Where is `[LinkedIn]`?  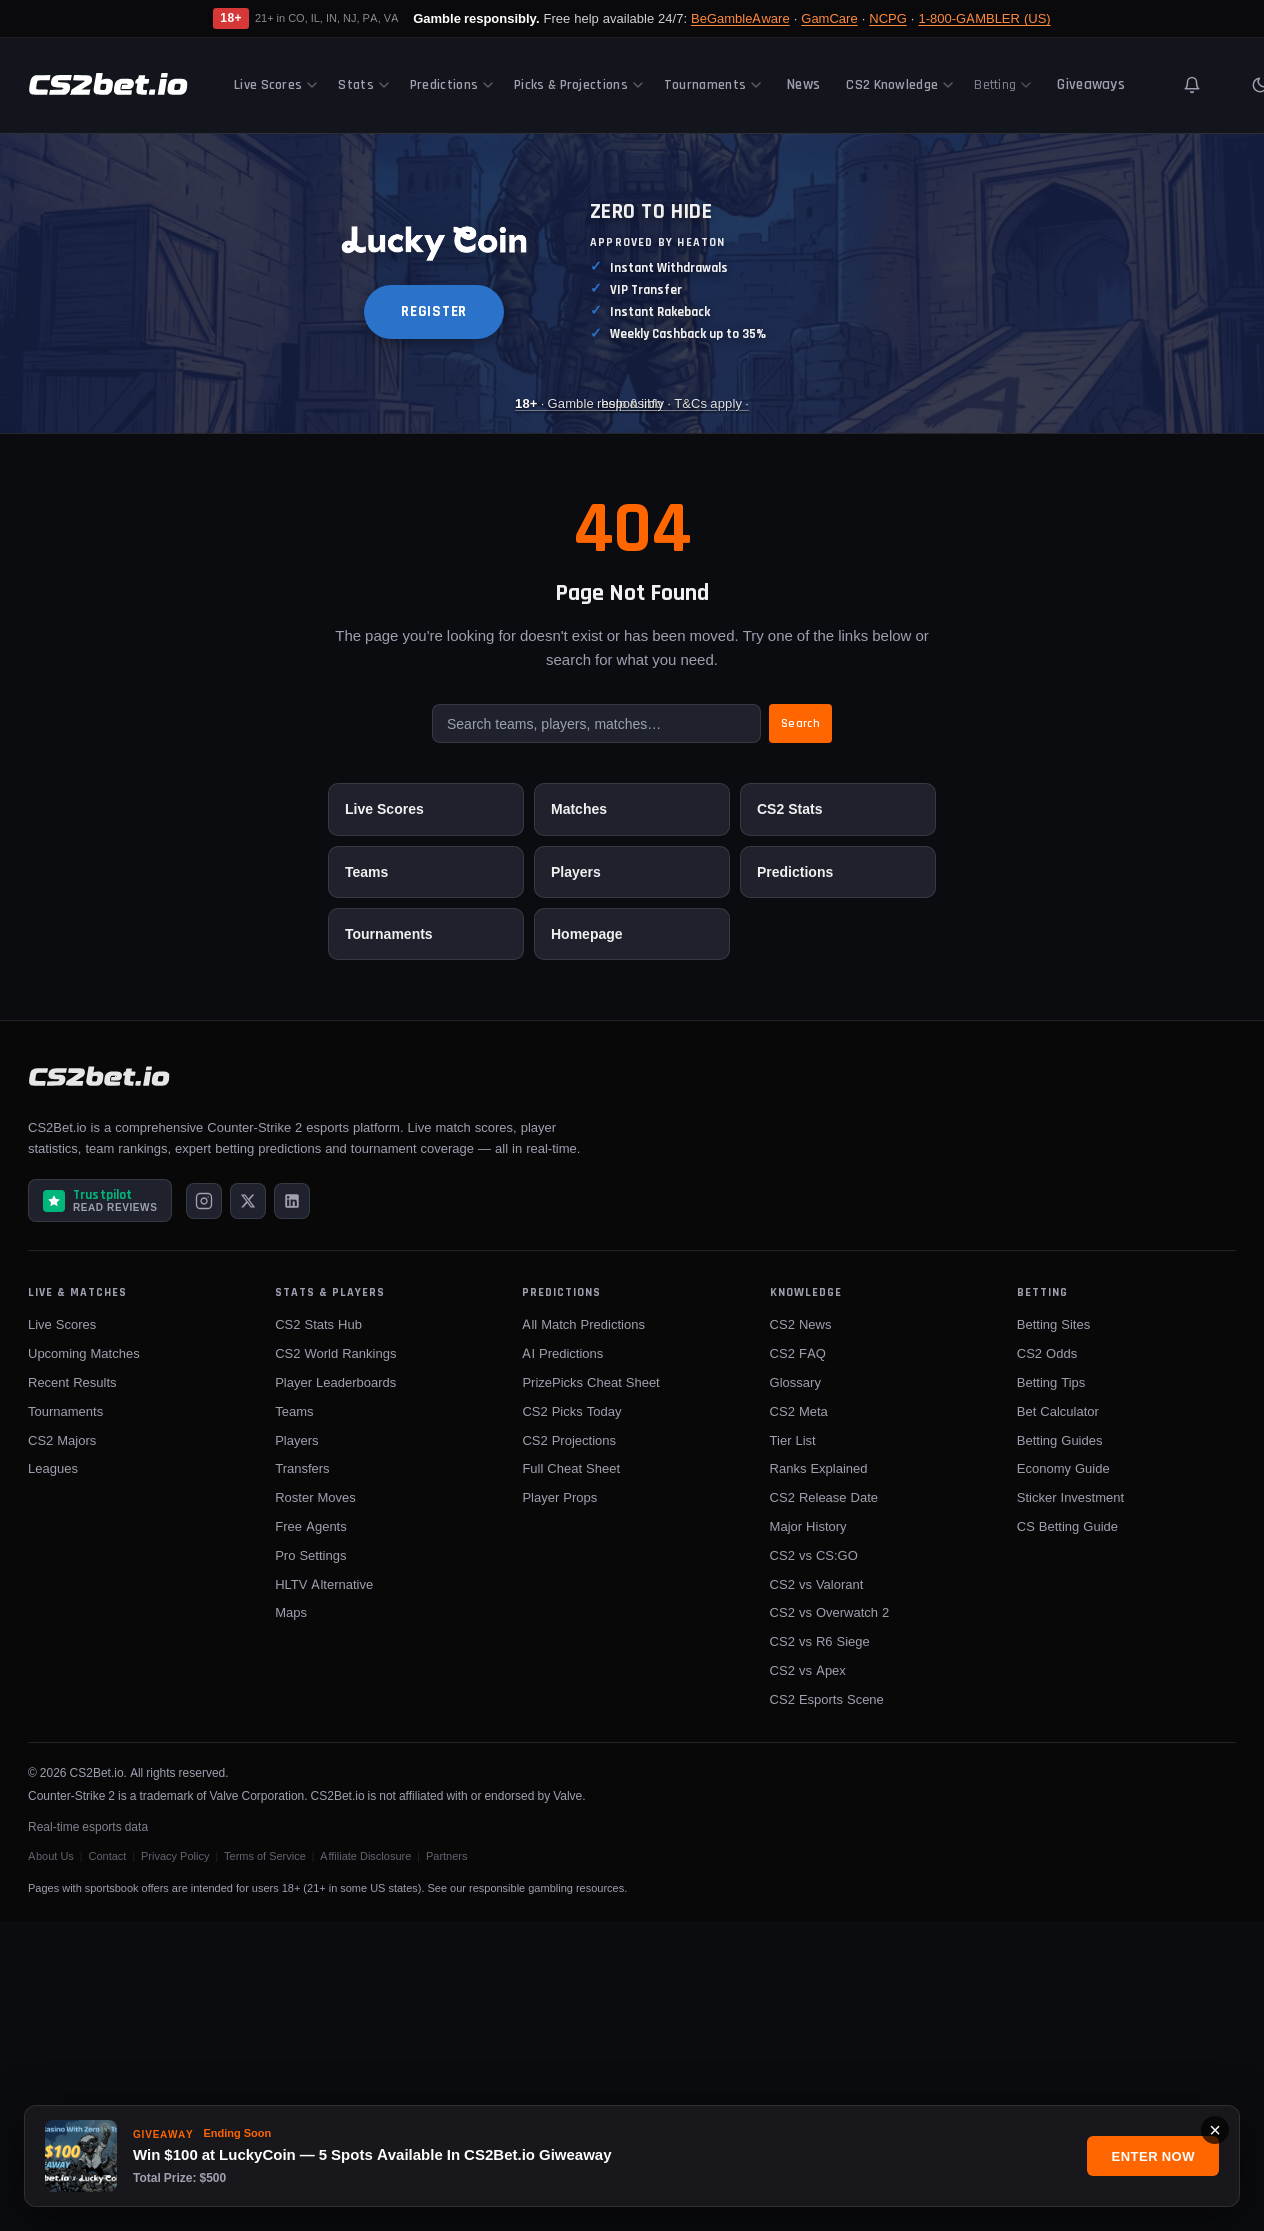 [LinkedIn] is located at coordinates (292, 1201).